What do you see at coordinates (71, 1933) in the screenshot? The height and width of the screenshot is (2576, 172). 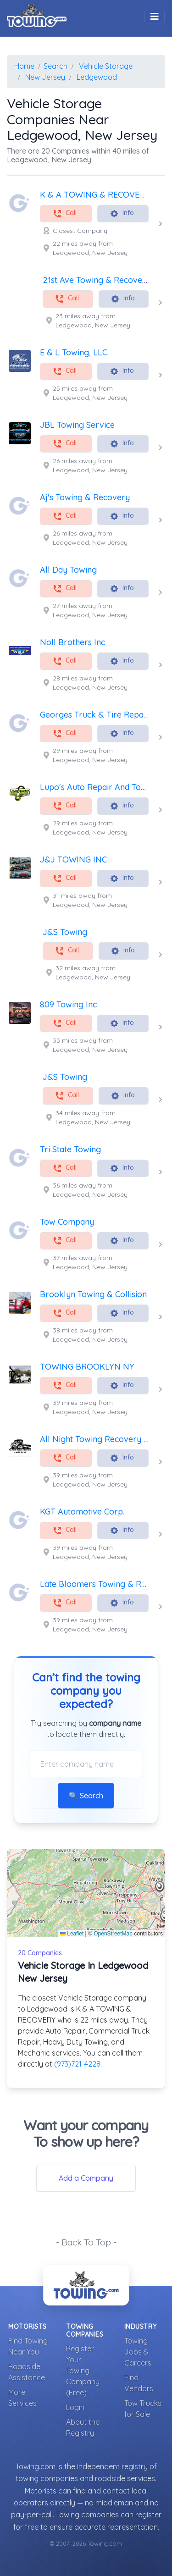 I see `Leaflet` at bounding box center [71, 1933].